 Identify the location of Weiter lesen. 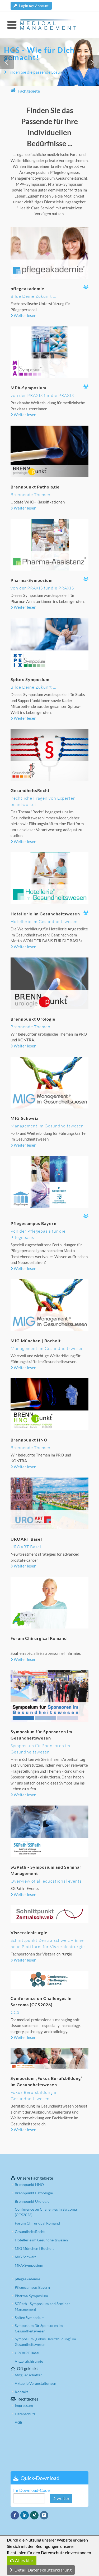
(23, 315).